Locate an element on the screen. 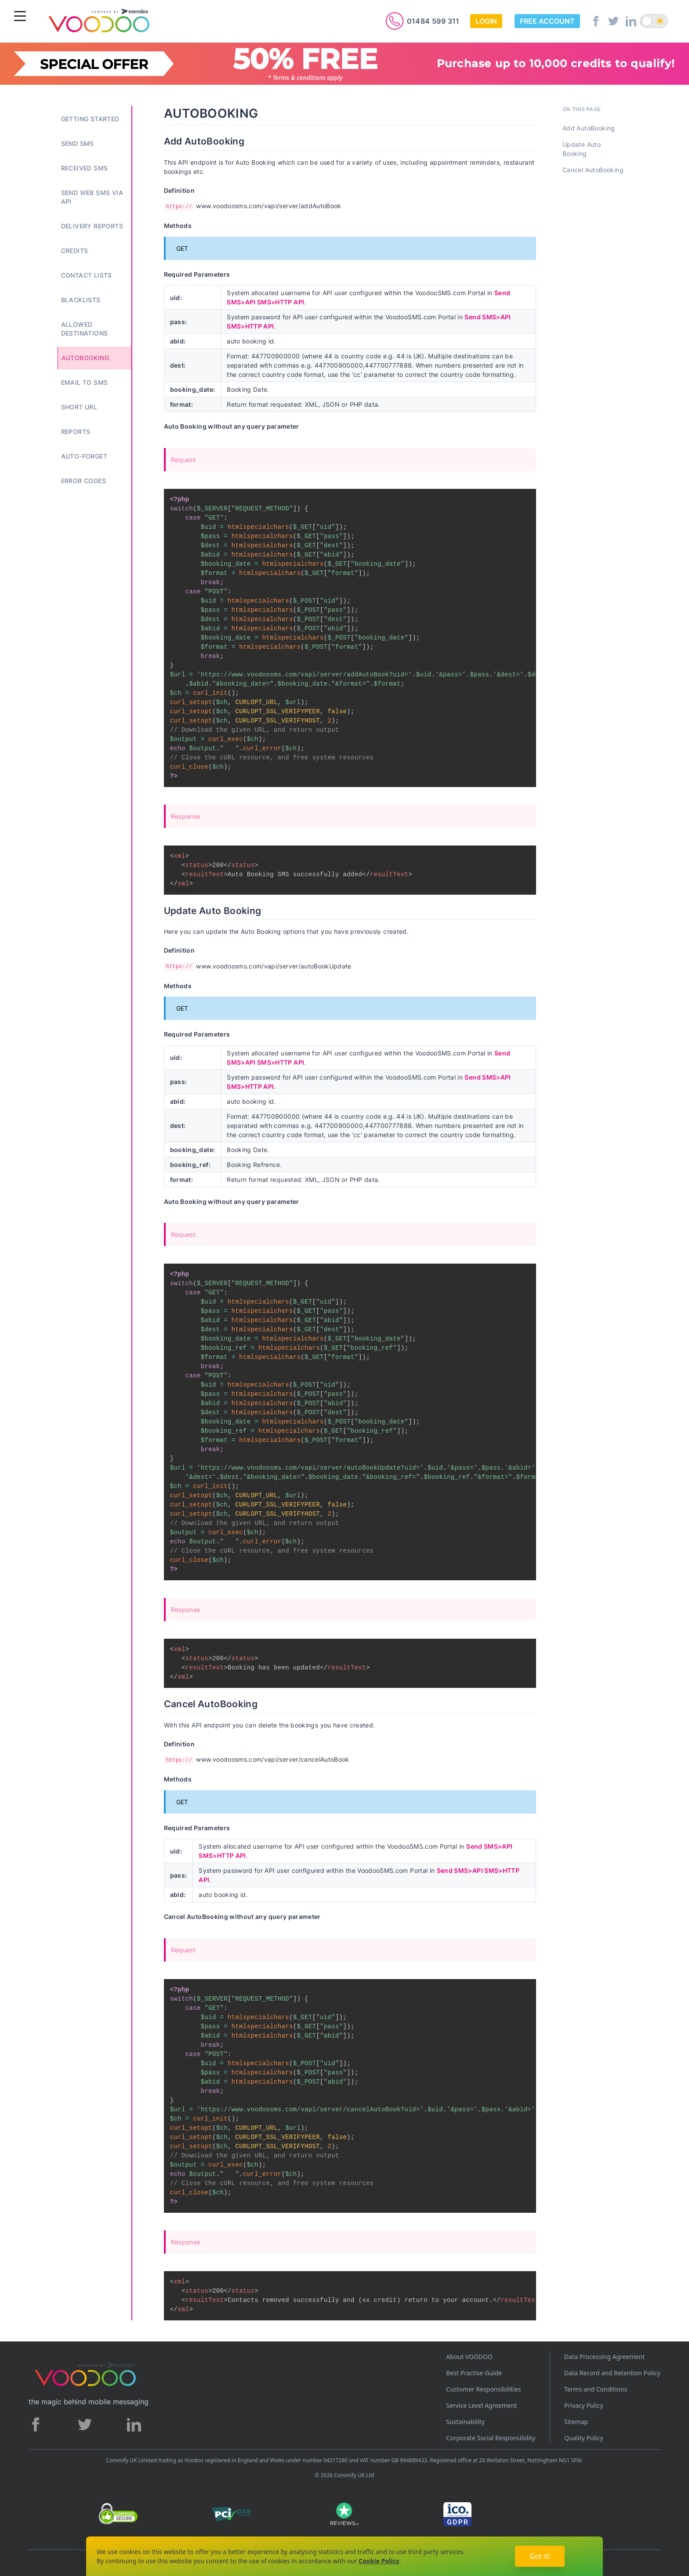 The width and height of the screenshot is (689, 2576). Allowed Destinations is located at coordinates (84, 329).